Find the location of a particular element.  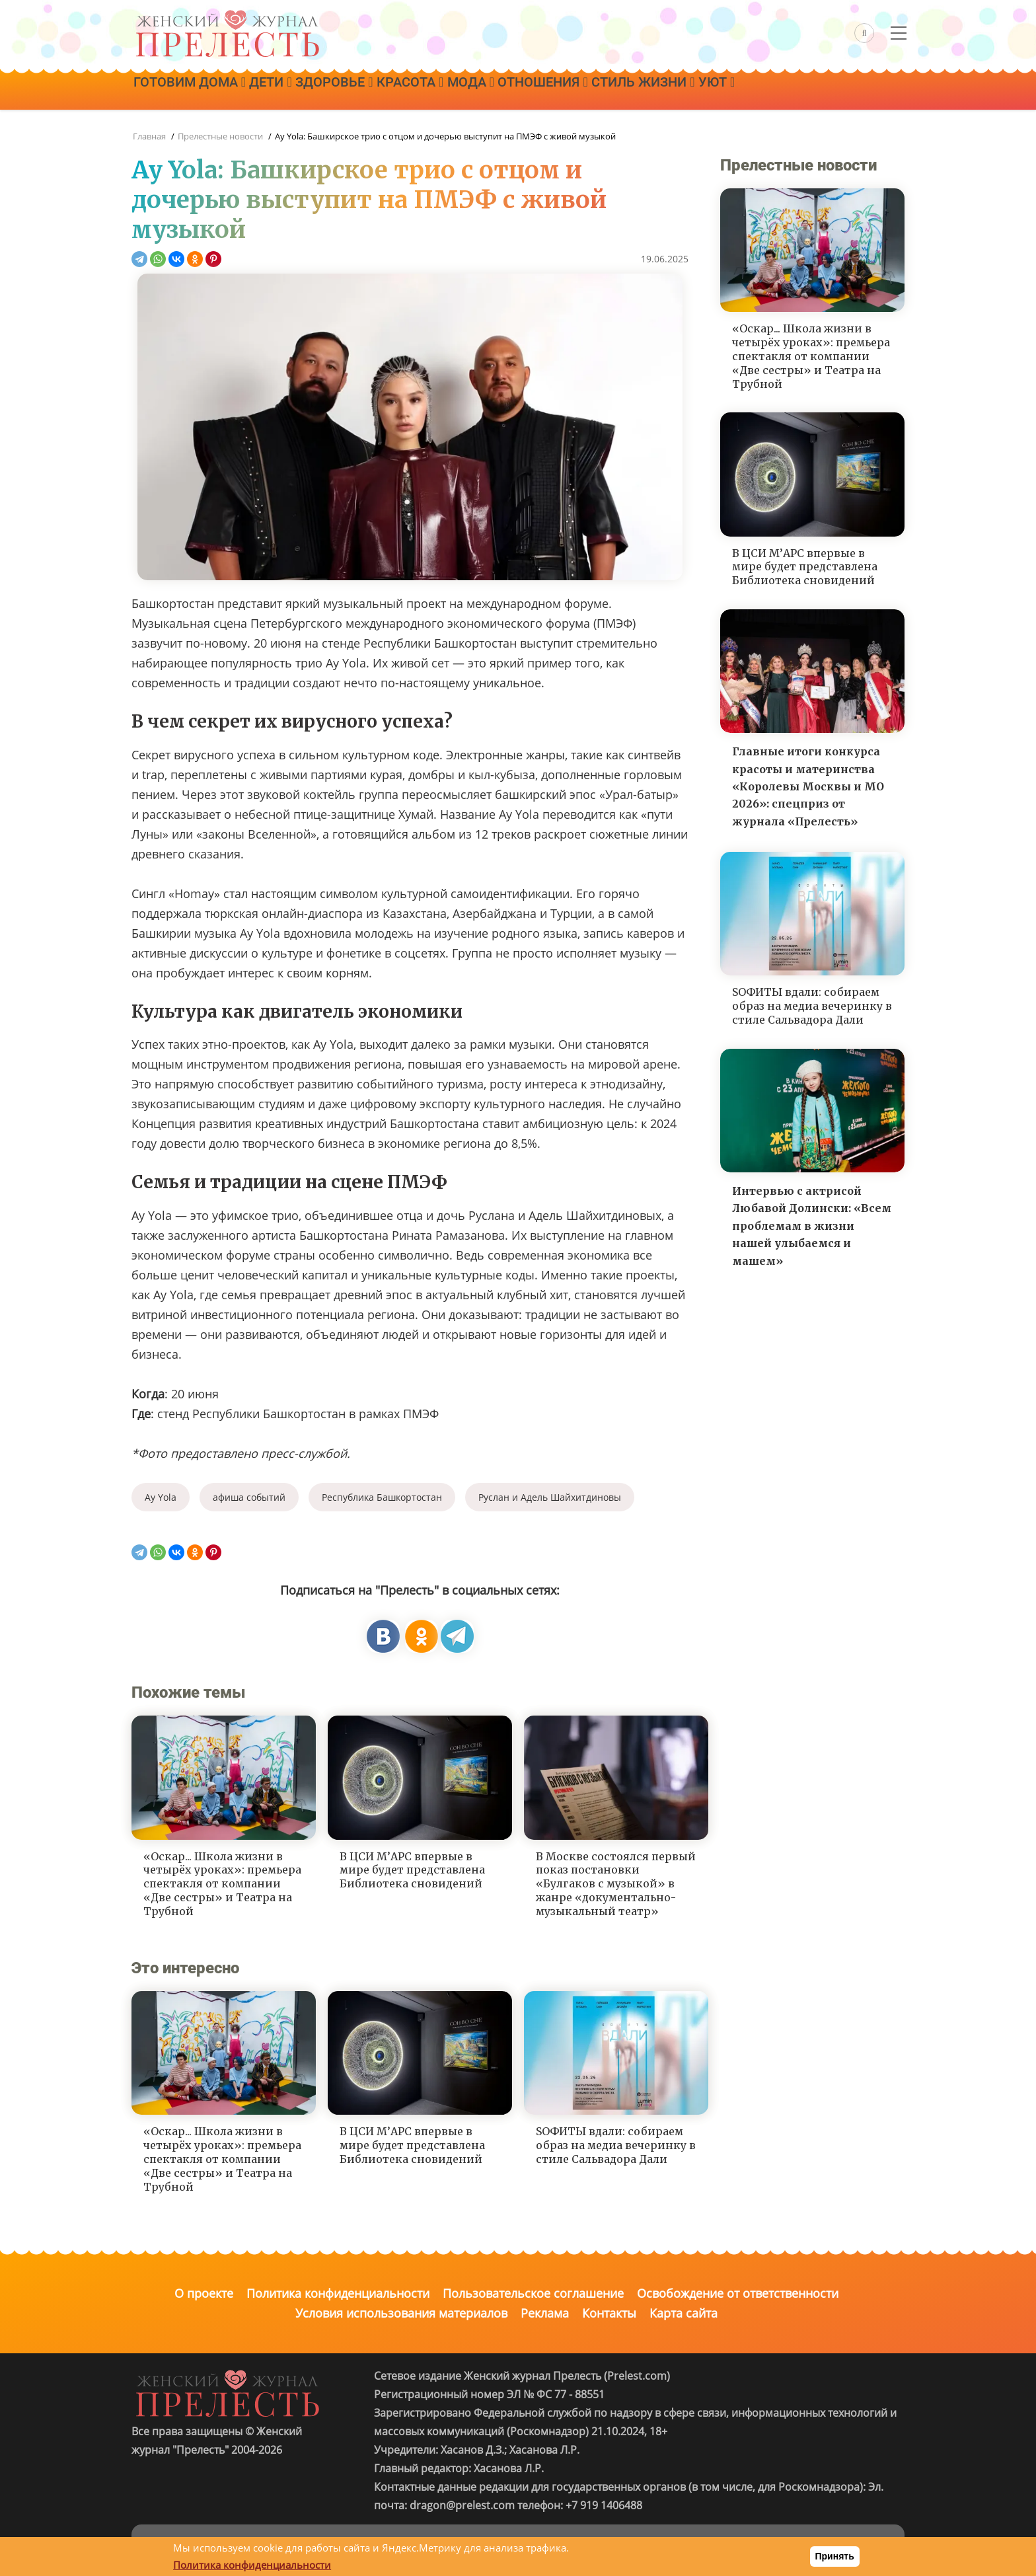

Уют is located at coordinates (788, 90).